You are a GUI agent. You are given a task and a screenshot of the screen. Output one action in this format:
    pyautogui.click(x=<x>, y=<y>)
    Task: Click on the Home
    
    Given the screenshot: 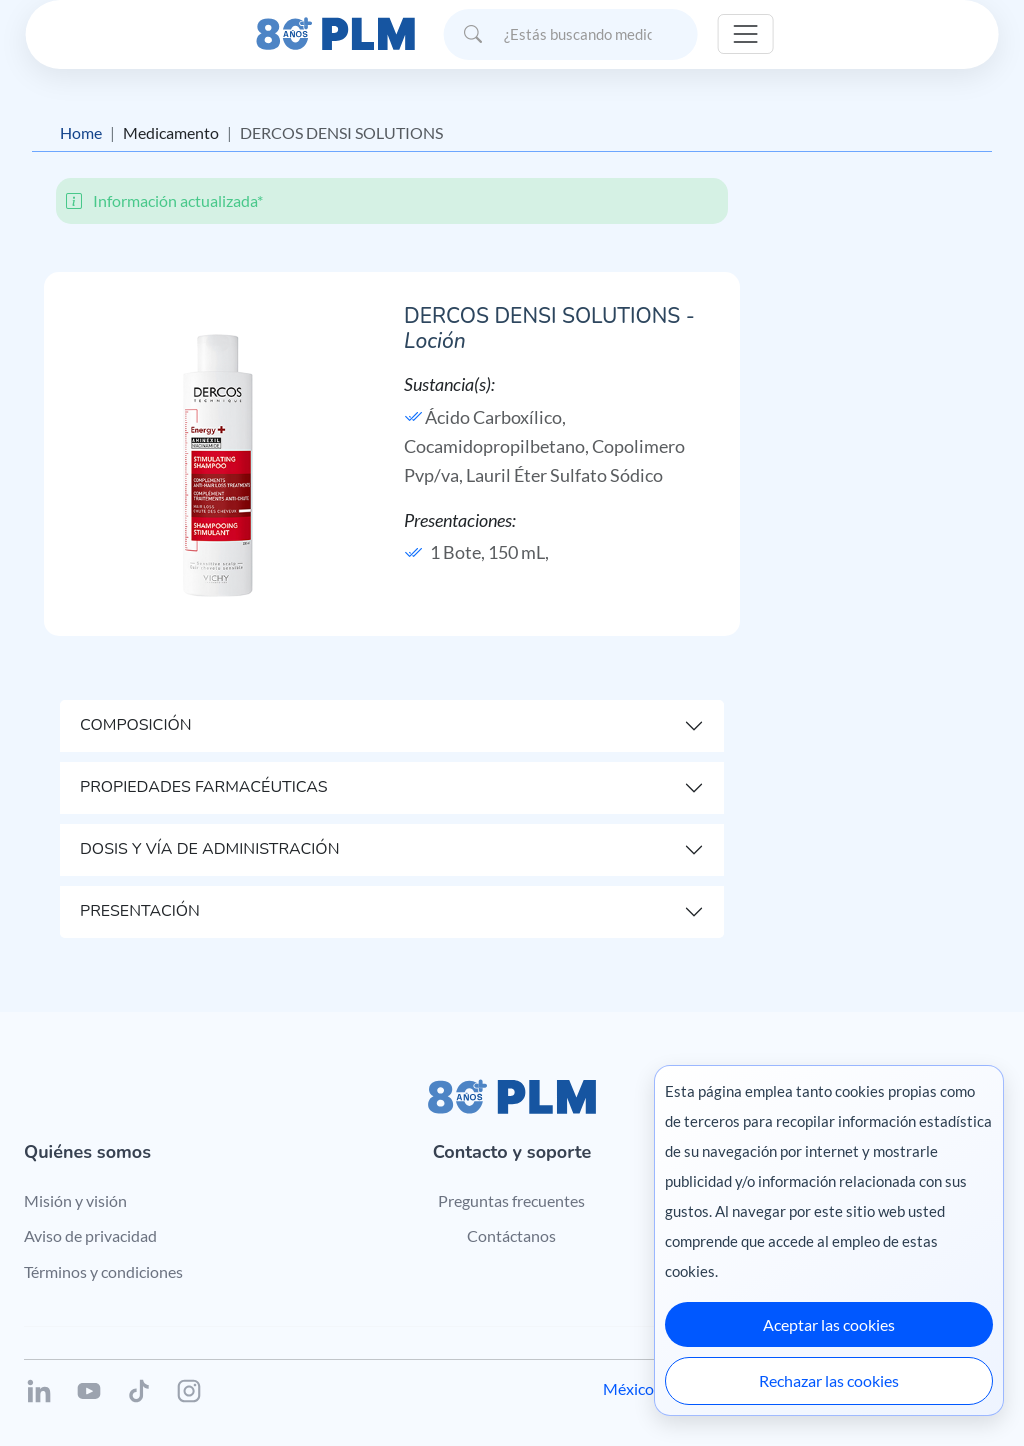 What is the action you would take?
    pyautogui.click(x=81, y=132)
    